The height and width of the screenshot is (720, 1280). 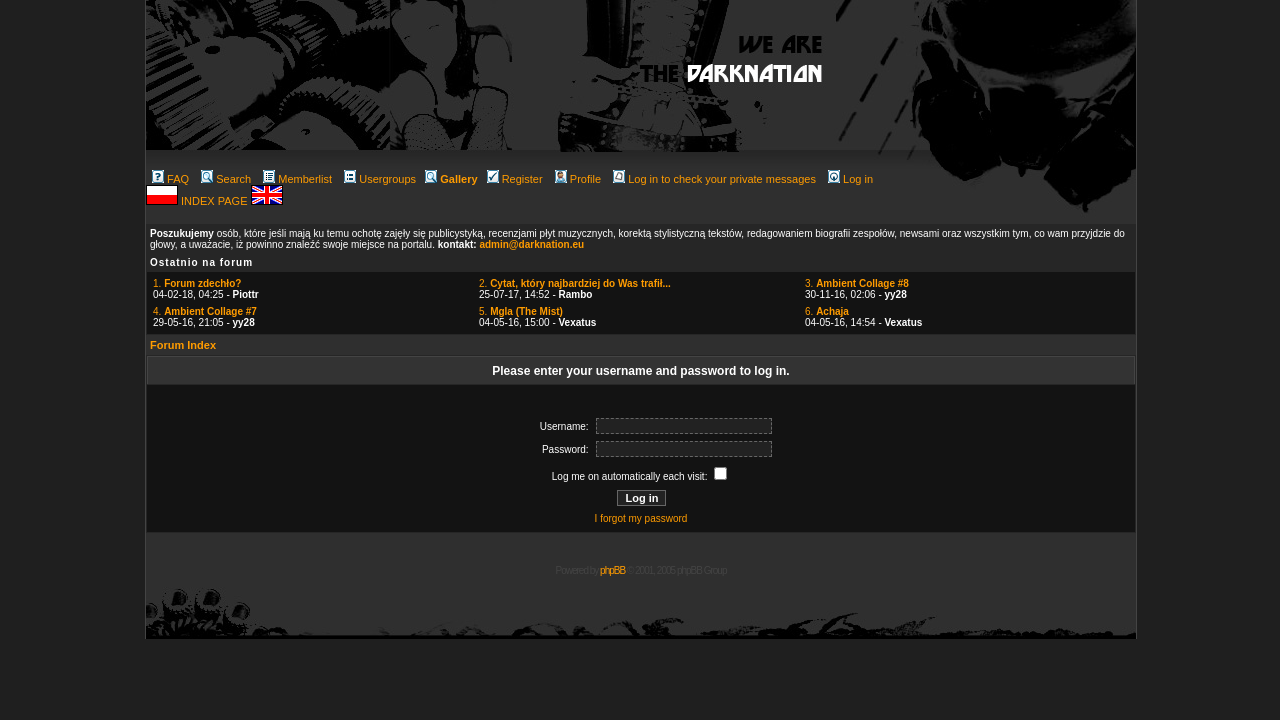 I want to click on Search, so click(x=226, y=179).